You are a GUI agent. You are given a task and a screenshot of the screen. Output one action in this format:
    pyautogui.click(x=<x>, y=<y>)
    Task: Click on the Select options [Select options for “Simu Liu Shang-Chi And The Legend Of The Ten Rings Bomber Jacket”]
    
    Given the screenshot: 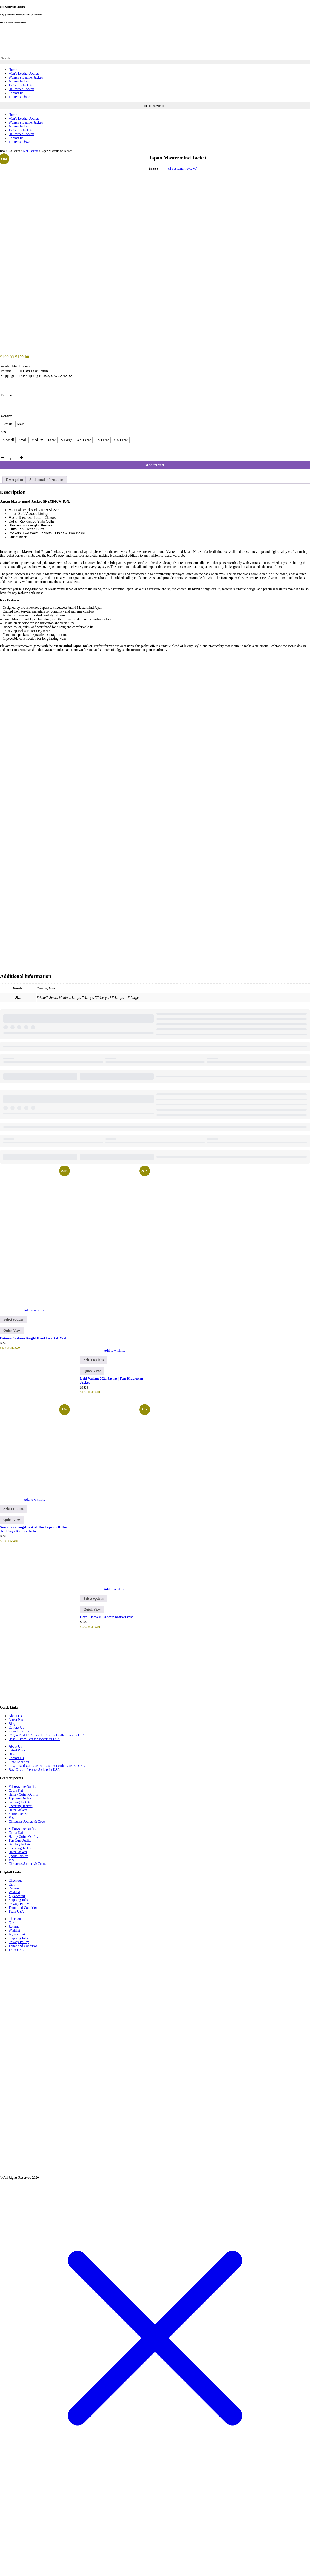 What is the action you would take?
    pyautogui.click(x=13, y=1590)
    